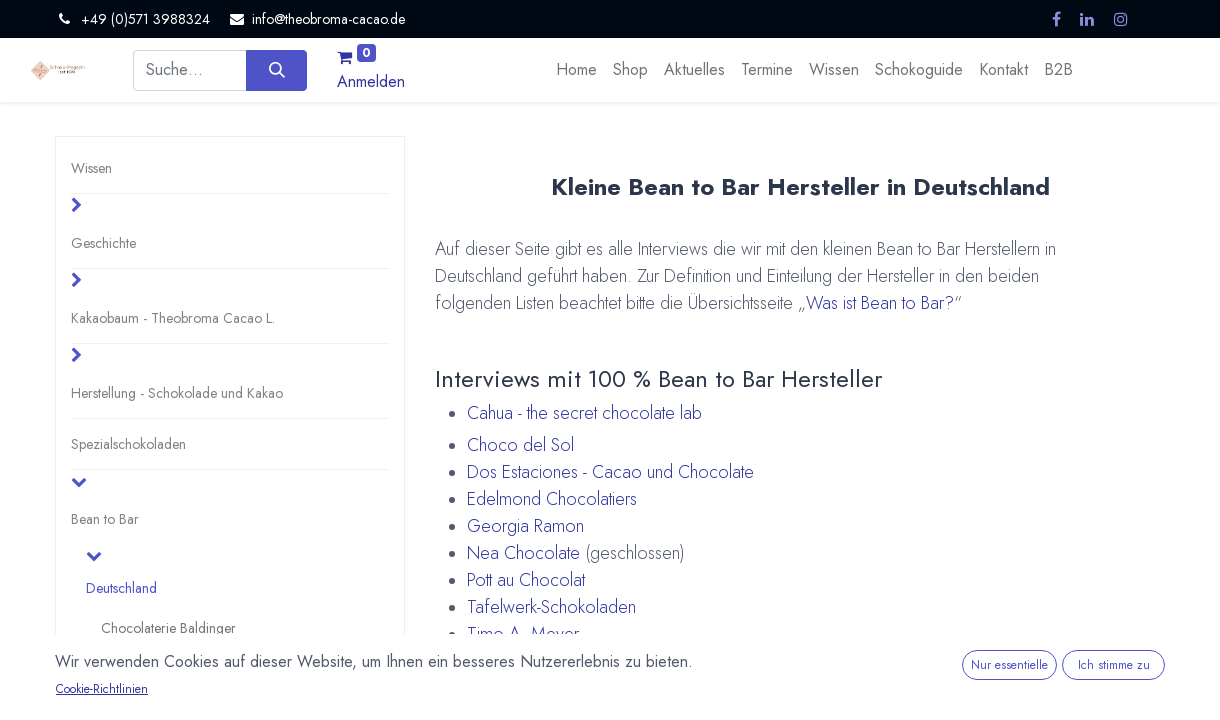 The width and height of the screenshot is (1220, 720). Describe the element at coordinates (525, 526) in the screenshot. I see `Georgia Ramon` at that location.